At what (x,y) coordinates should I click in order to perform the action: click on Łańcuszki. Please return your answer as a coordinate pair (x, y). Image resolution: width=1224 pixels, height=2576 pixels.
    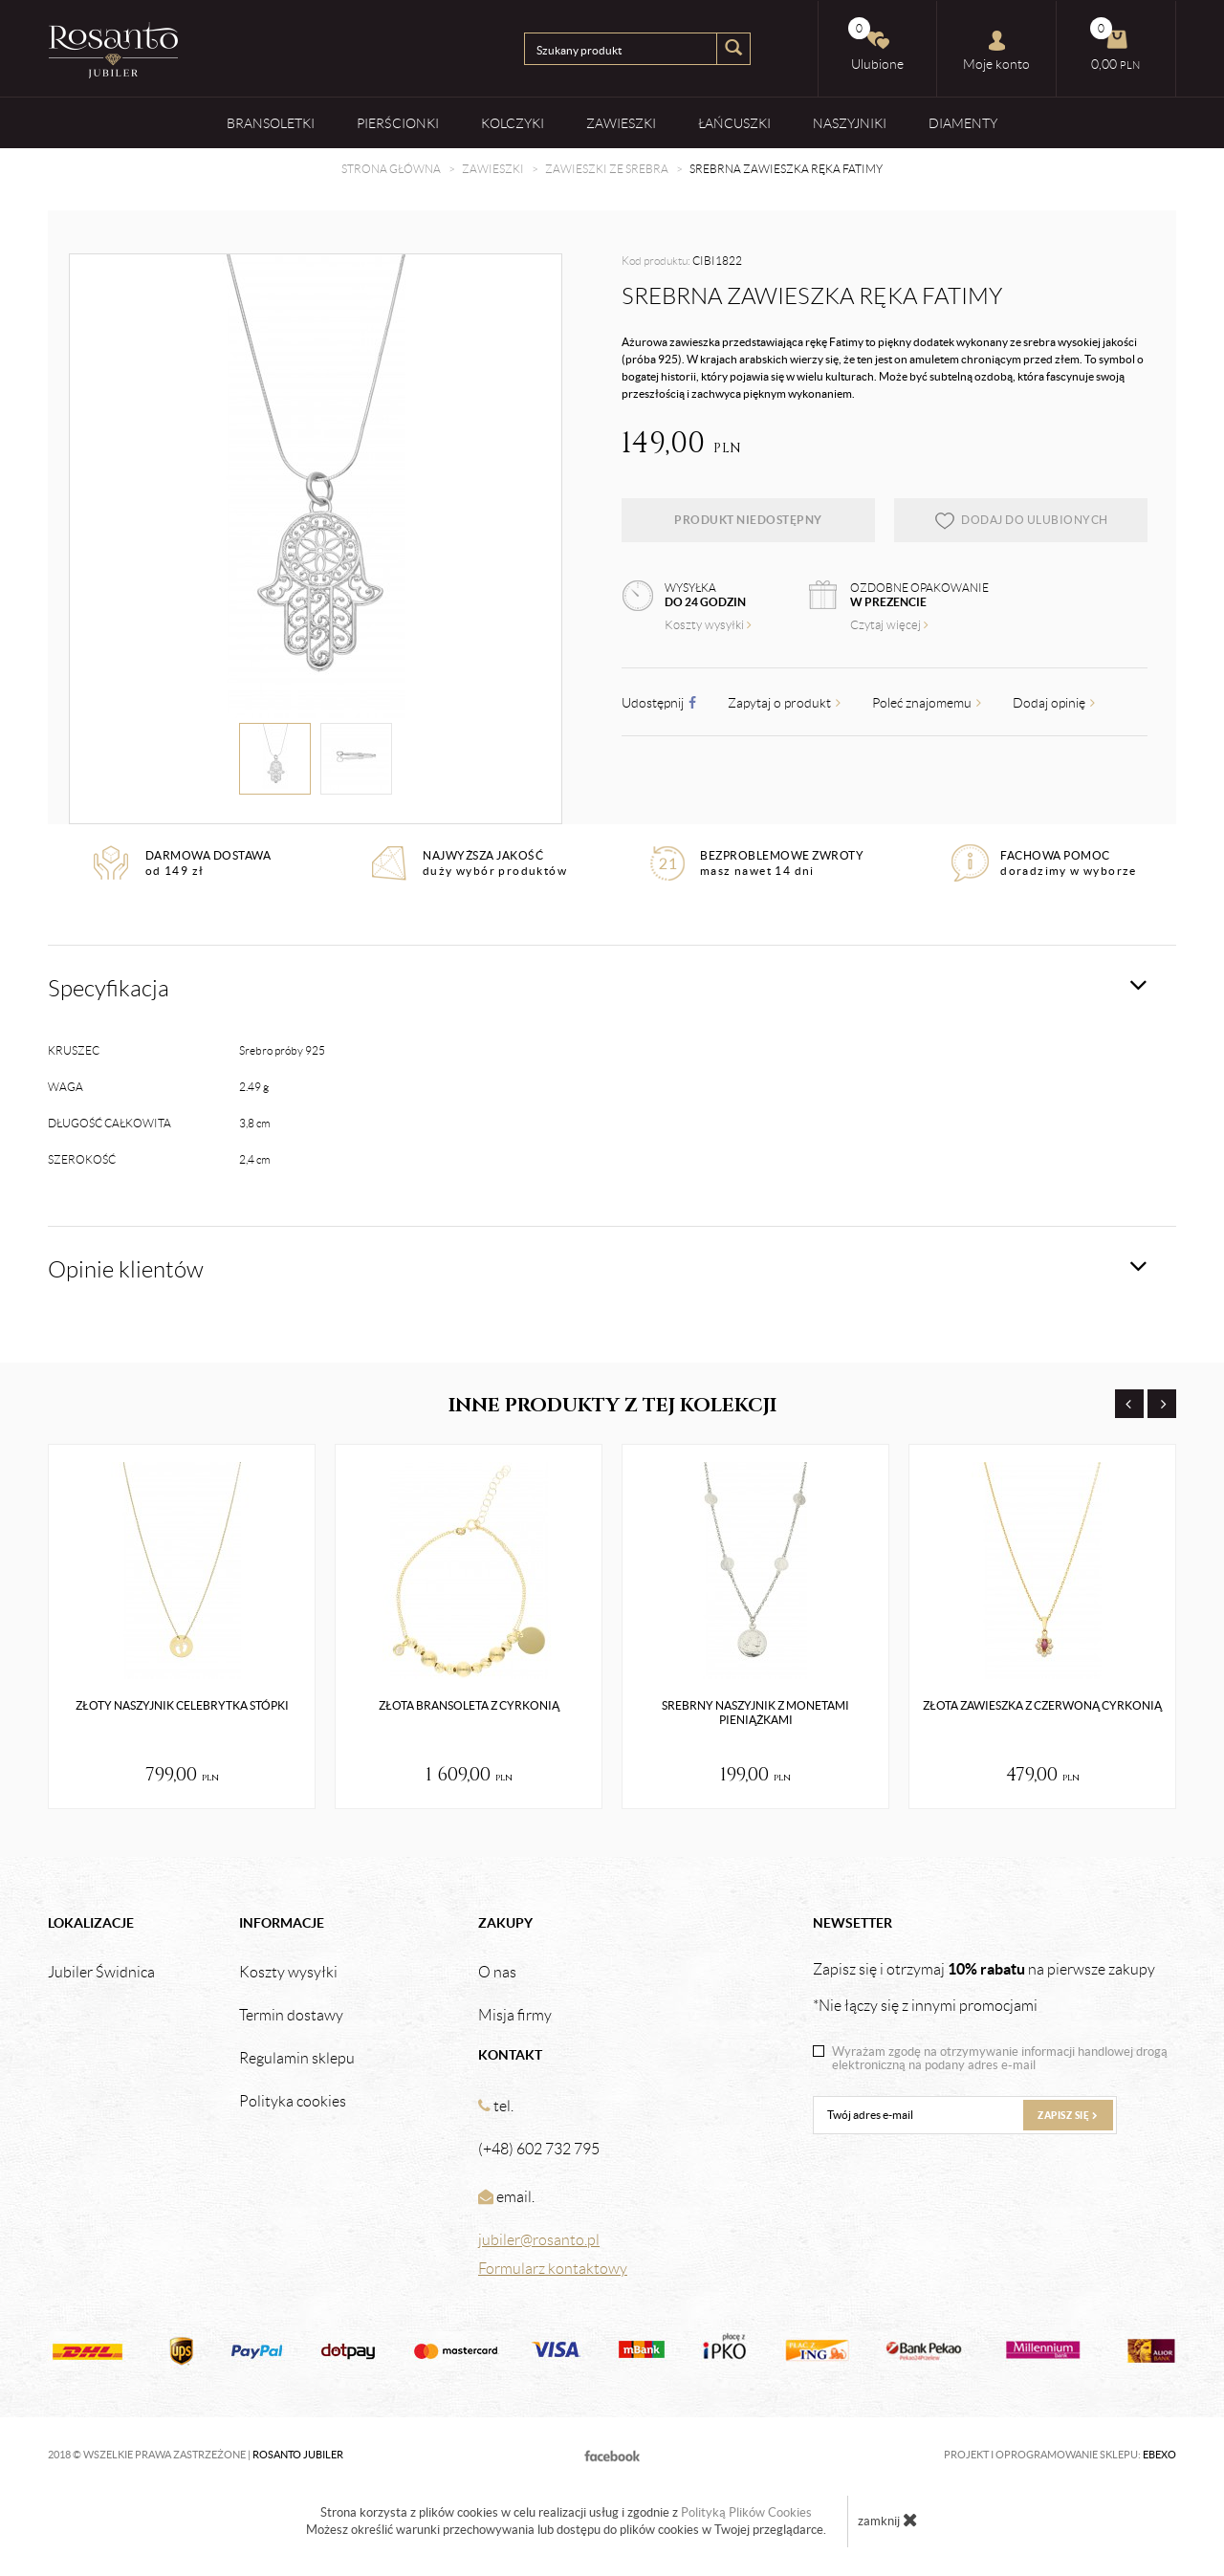
    Looking at the image, I should click on (734, 123).